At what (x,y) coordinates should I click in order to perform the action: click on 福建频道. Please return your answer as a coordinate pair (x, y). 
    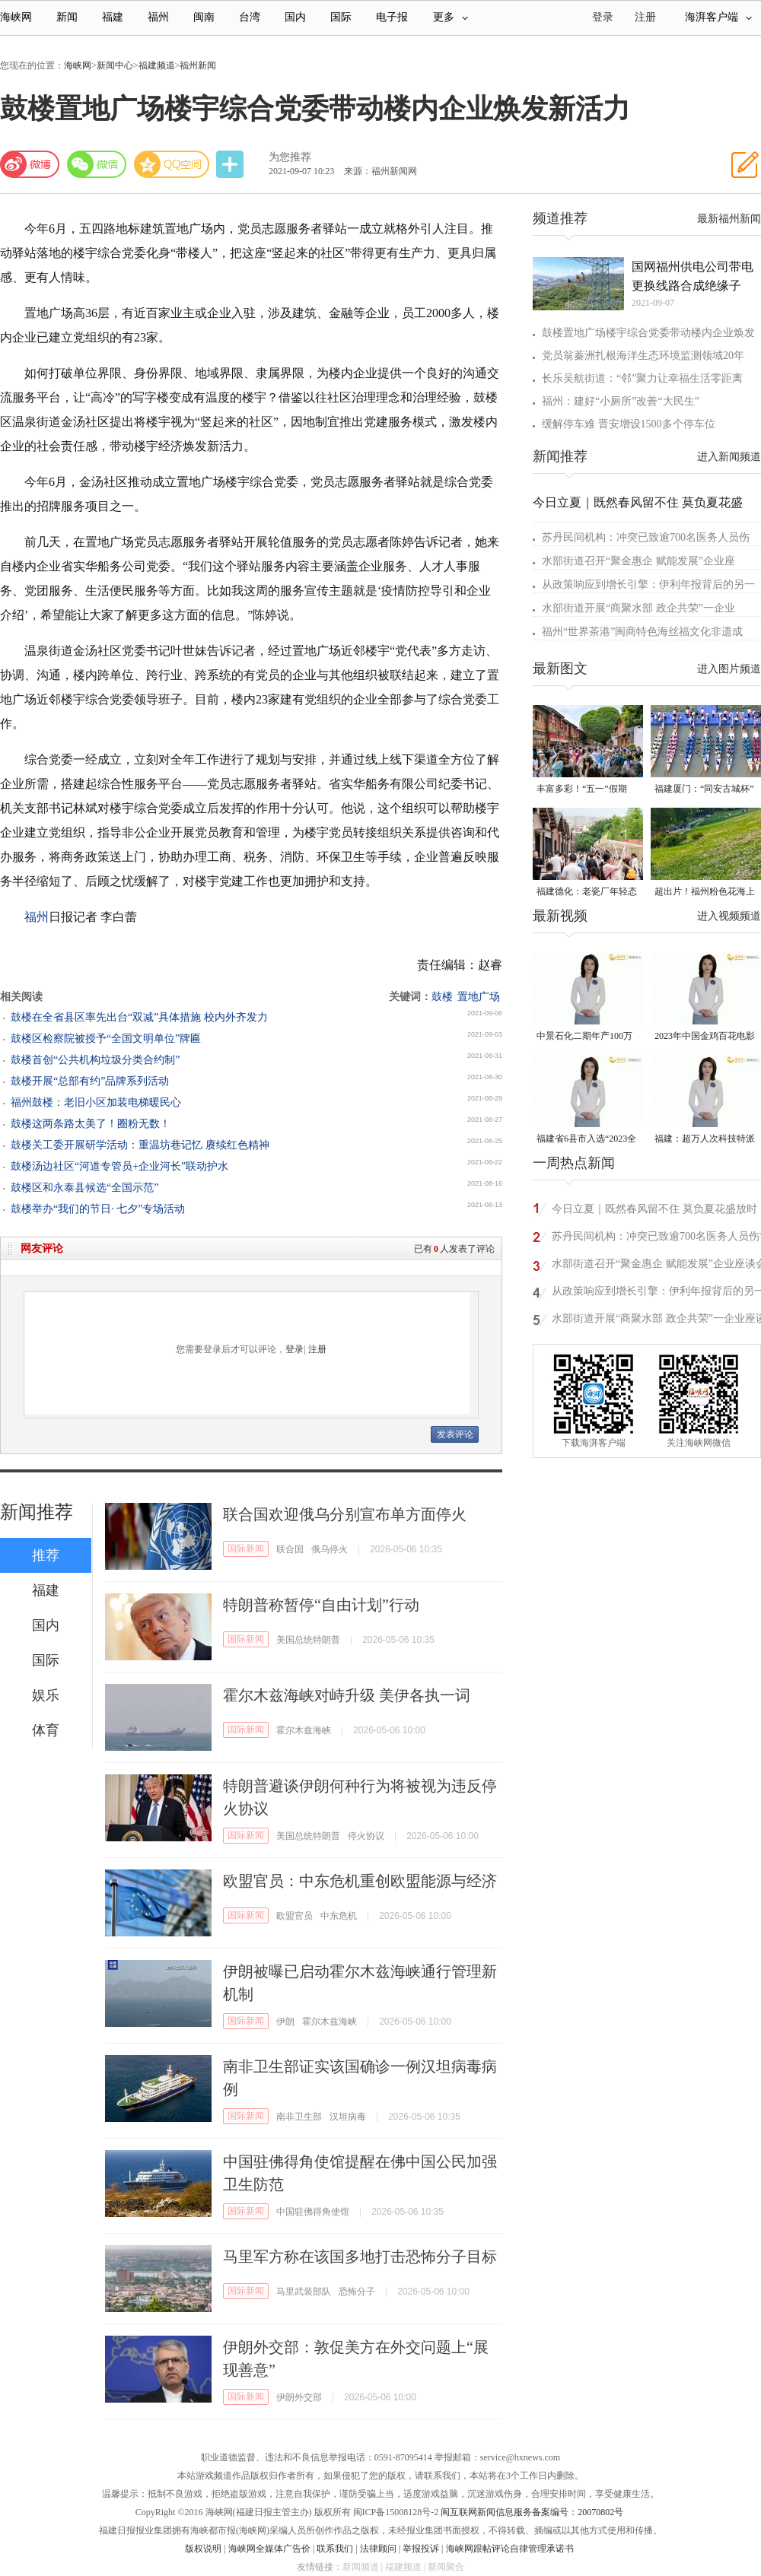
    Looking at the image, I should click on (157, 65).